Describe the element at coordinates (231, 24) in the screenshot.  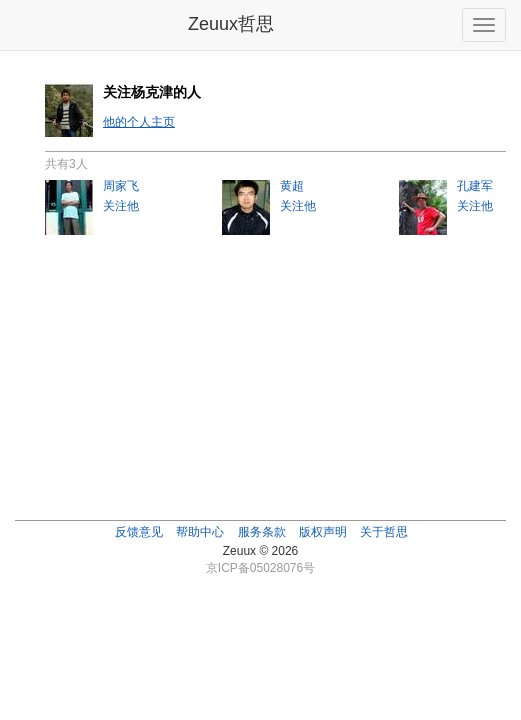
I see `Zeuux哲思` at that location.